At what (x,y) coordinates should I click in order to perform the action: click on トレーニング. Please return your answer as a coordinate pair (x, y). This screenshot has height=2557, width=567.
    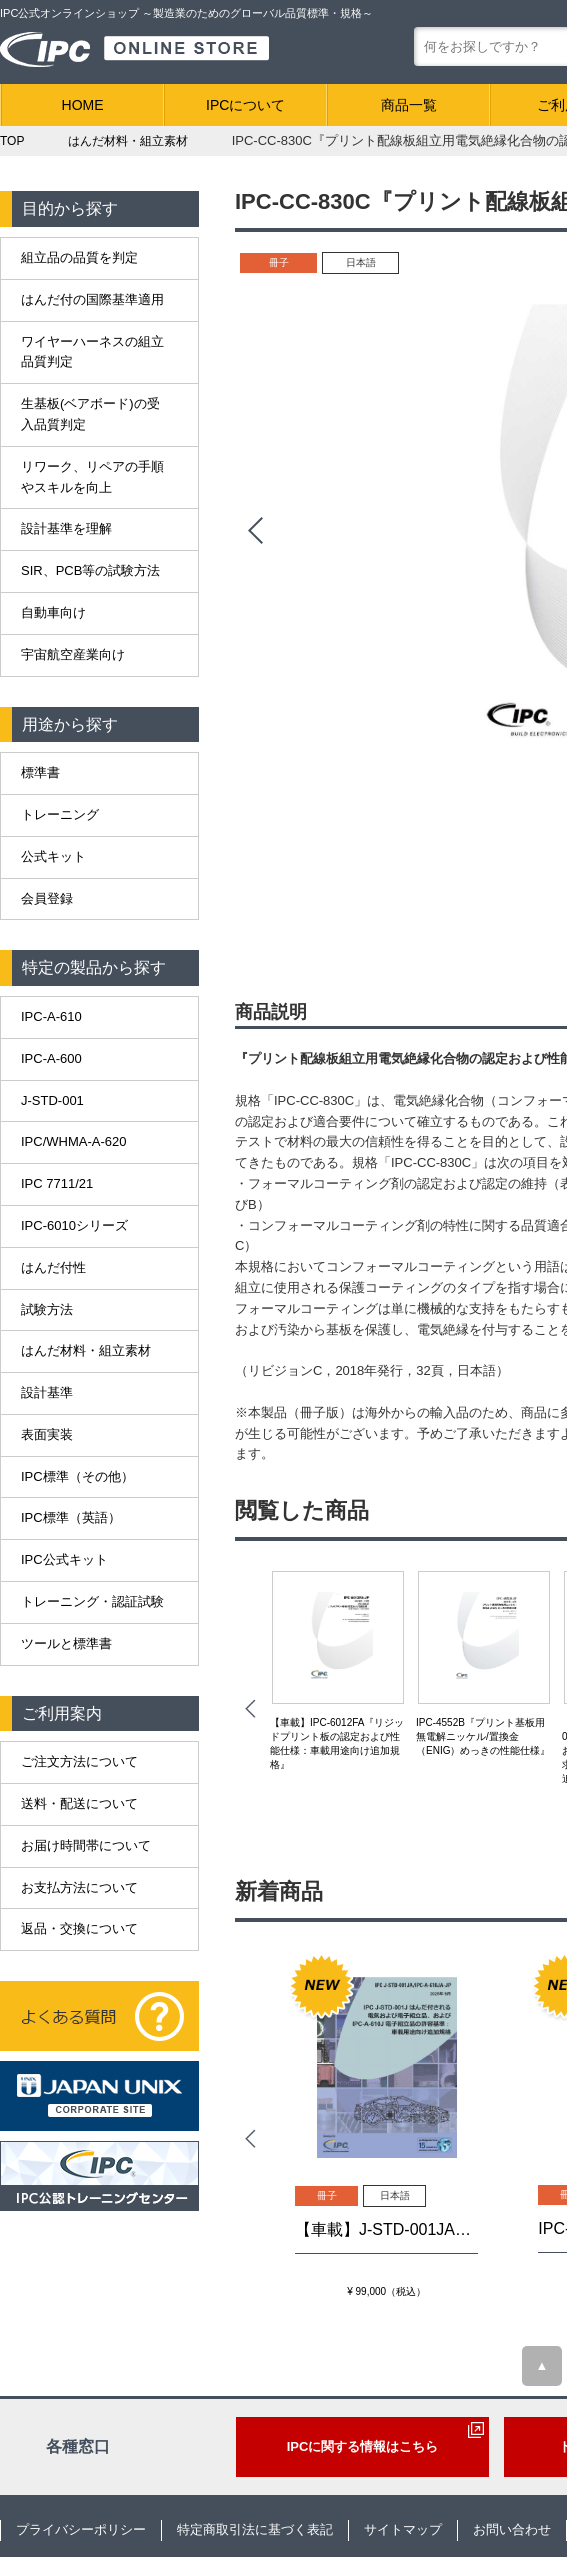
    Looking at the image, I should click on (60, 814).